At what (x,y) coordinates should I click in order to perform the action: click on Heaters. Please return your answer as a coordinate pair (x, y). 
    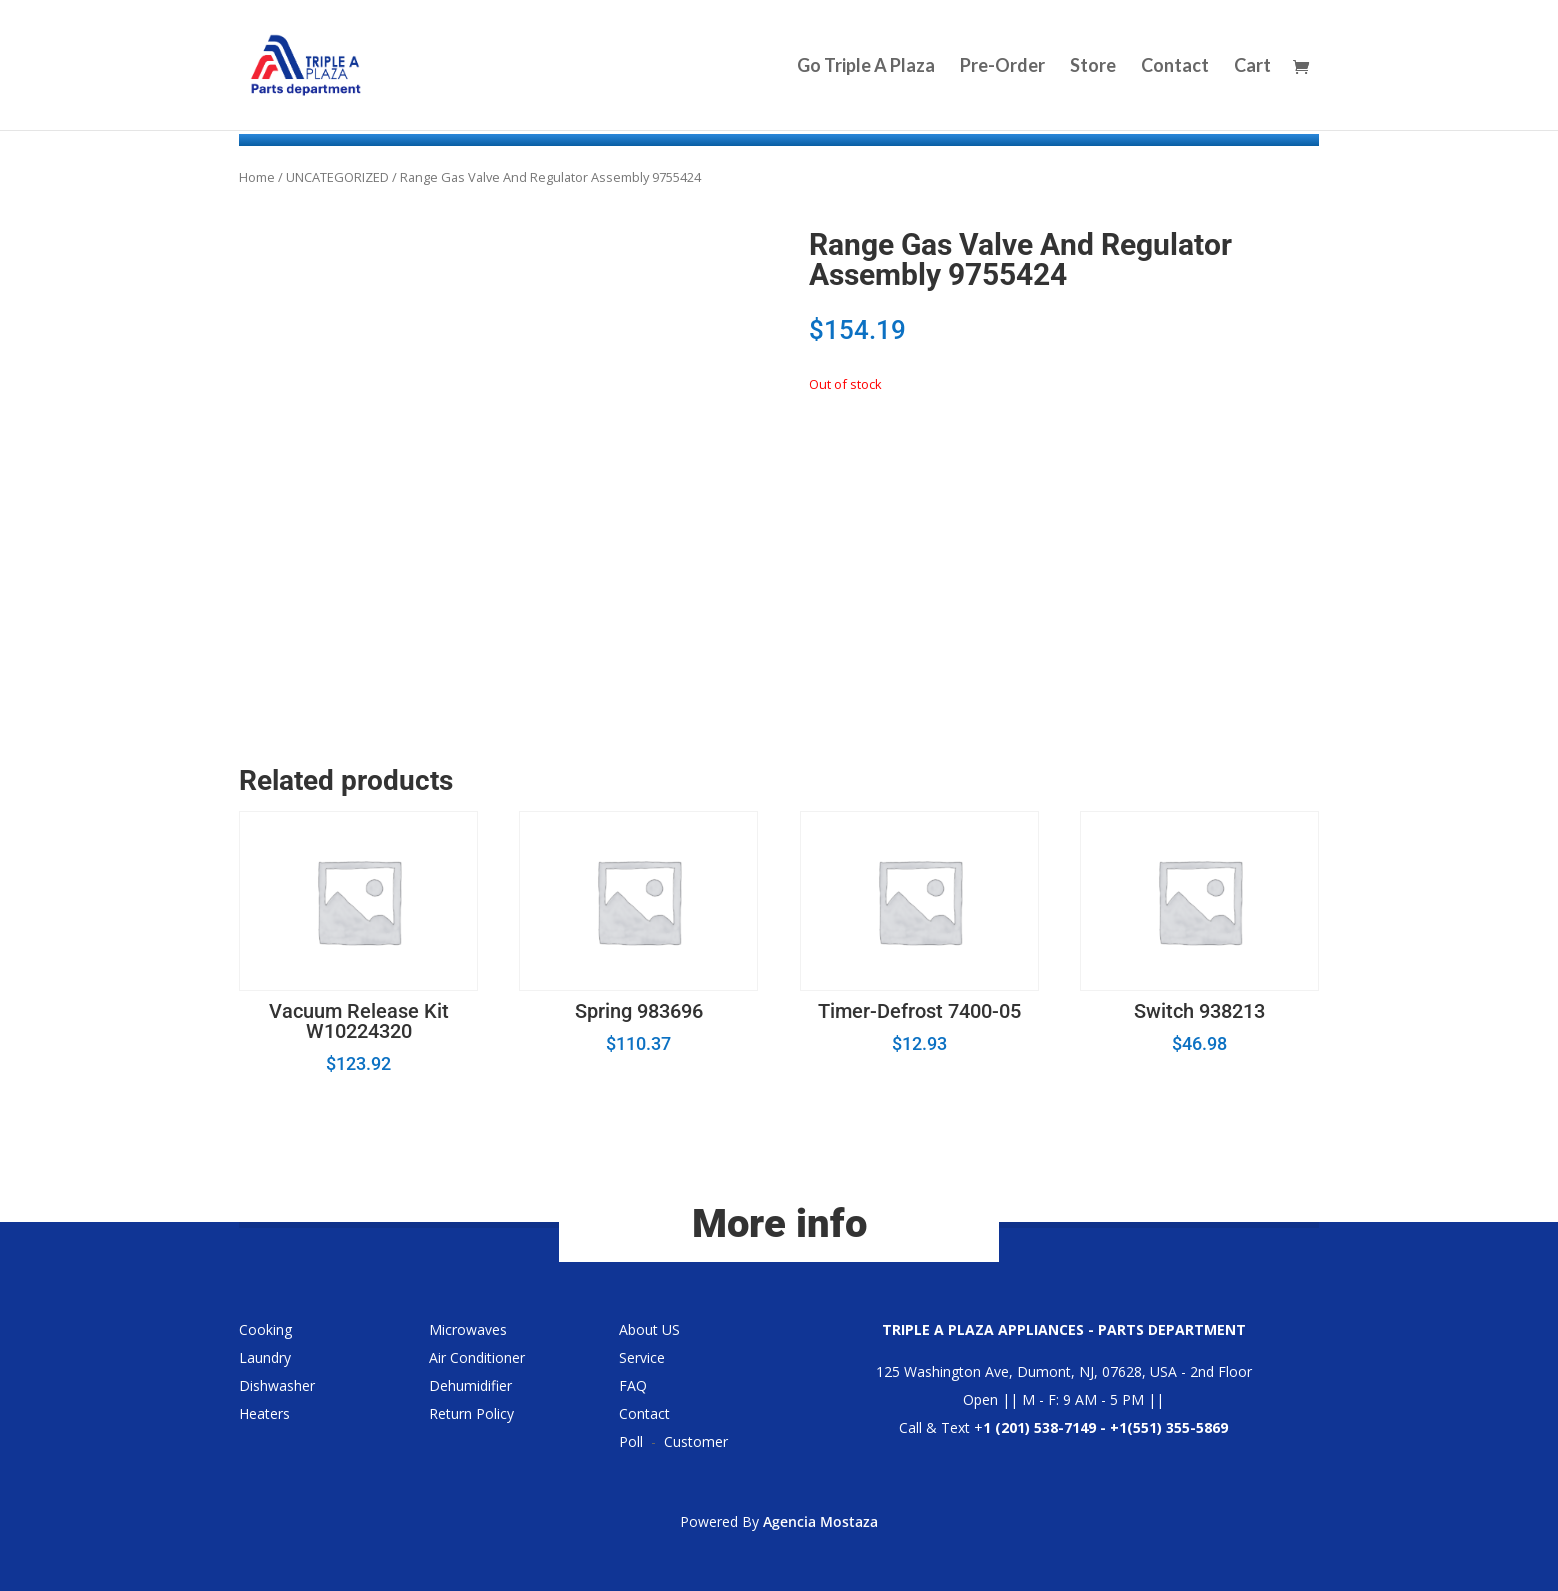
    Looking at the image, I should click on (264, 1413).